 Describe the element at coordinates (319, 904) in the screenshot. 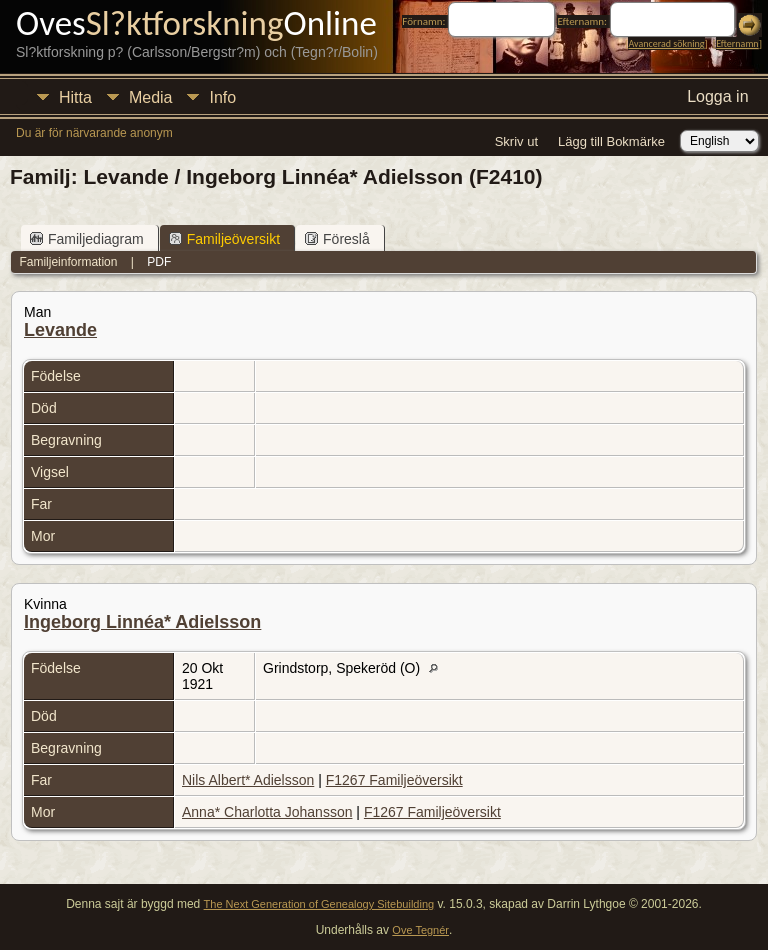

I see `The Next Generation of Genealogy Sitebuilding` at that location.